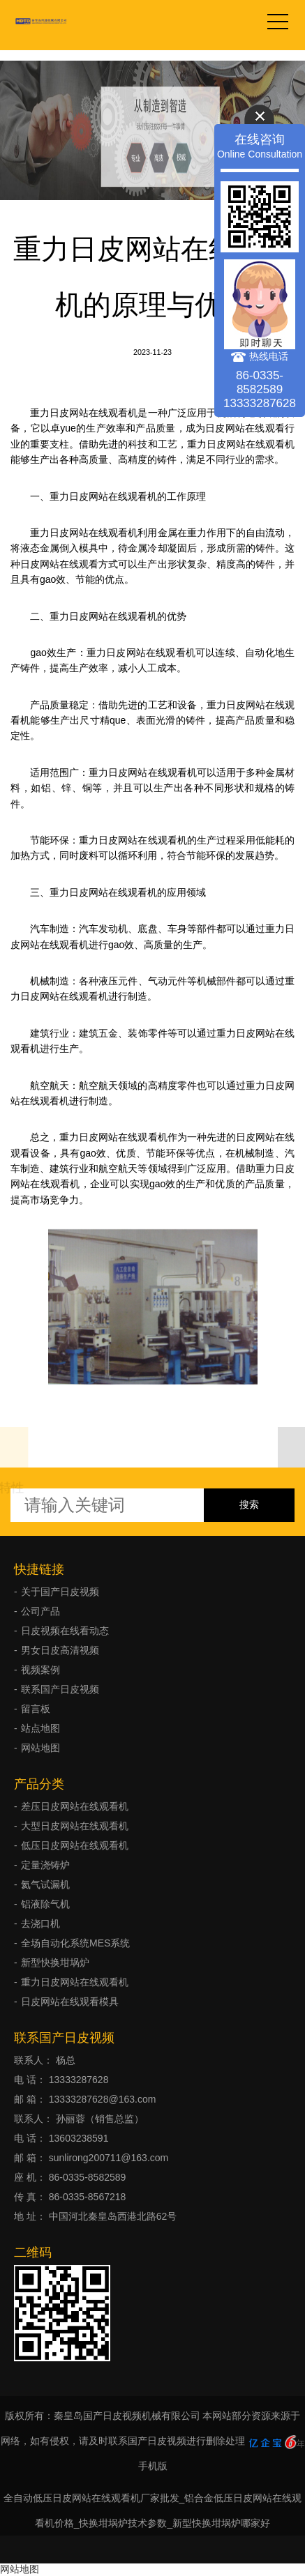  What do you see at coordinates (65, 1630) in the screenshot?
I see `日皮视频在线看动态` at bounding box center [65, 1630].